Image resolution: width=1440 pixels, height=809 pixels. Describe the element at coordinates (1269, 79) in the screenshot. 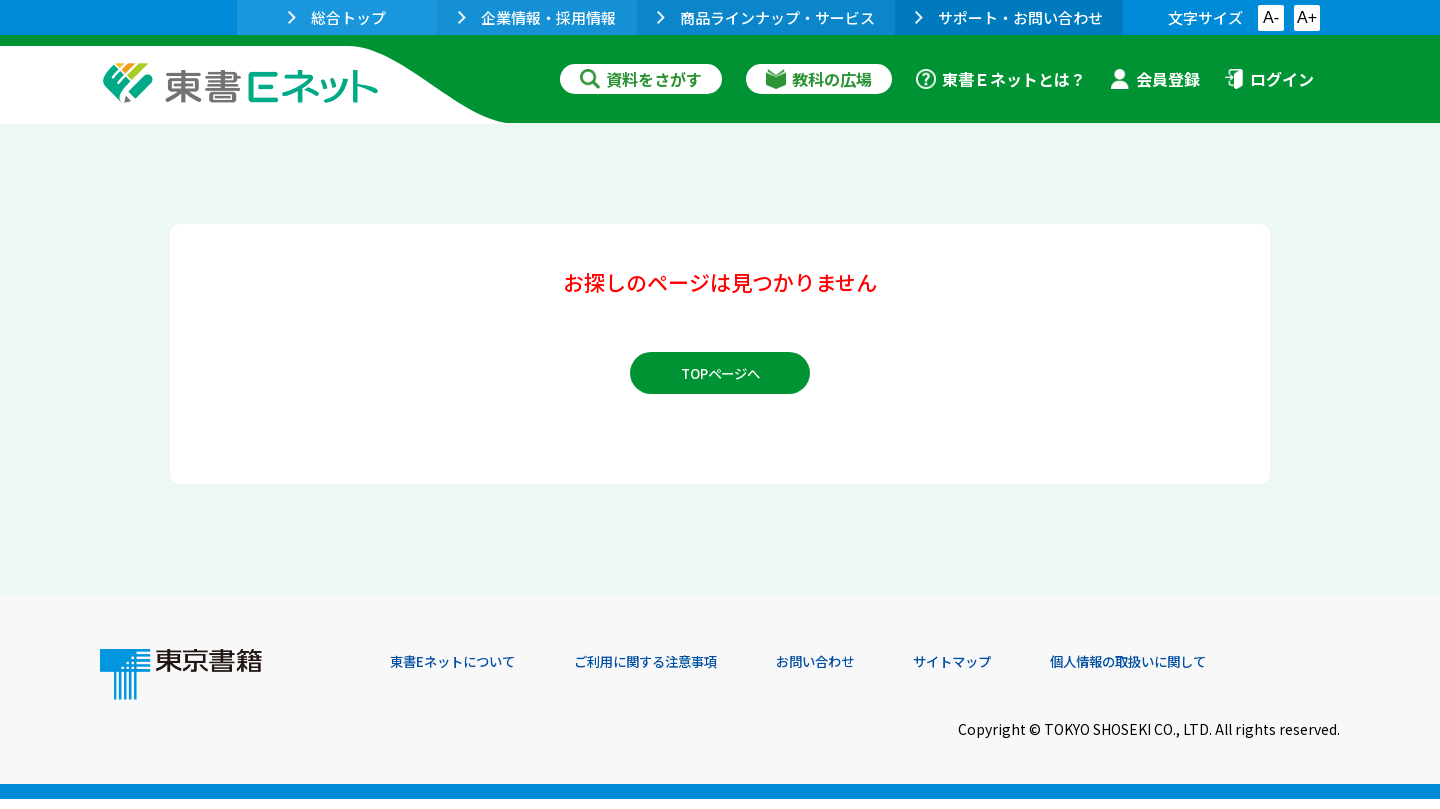

I see `ログイン` at that location.